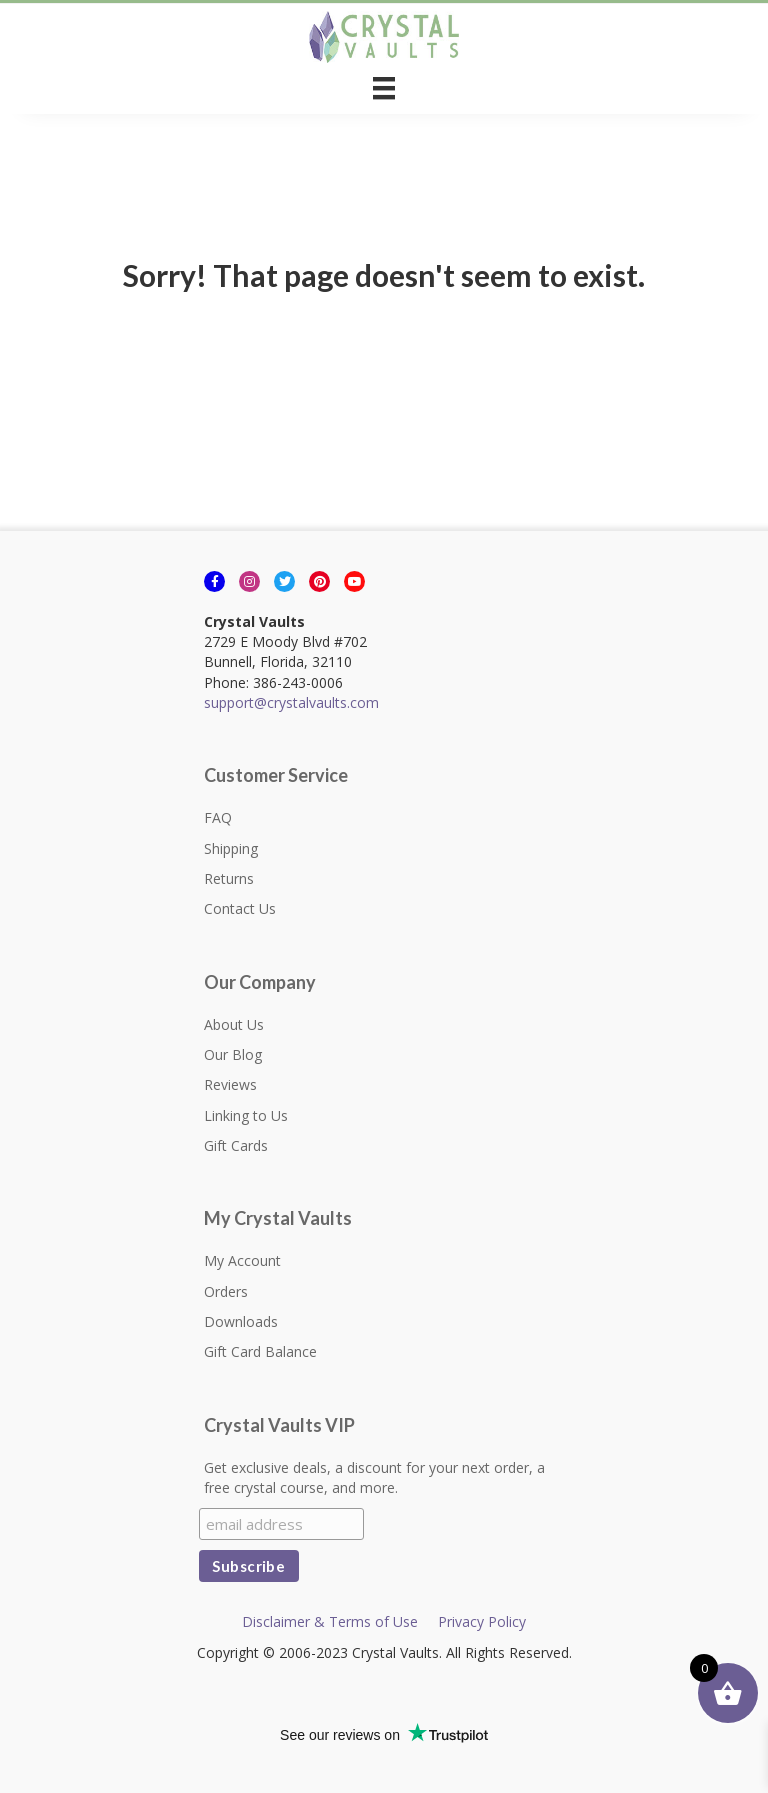 The height and width of the screenshot is (1793, 768). Describe the element at coordinates (230, 1084) in the screenshot. I see `Reviews` at that location.